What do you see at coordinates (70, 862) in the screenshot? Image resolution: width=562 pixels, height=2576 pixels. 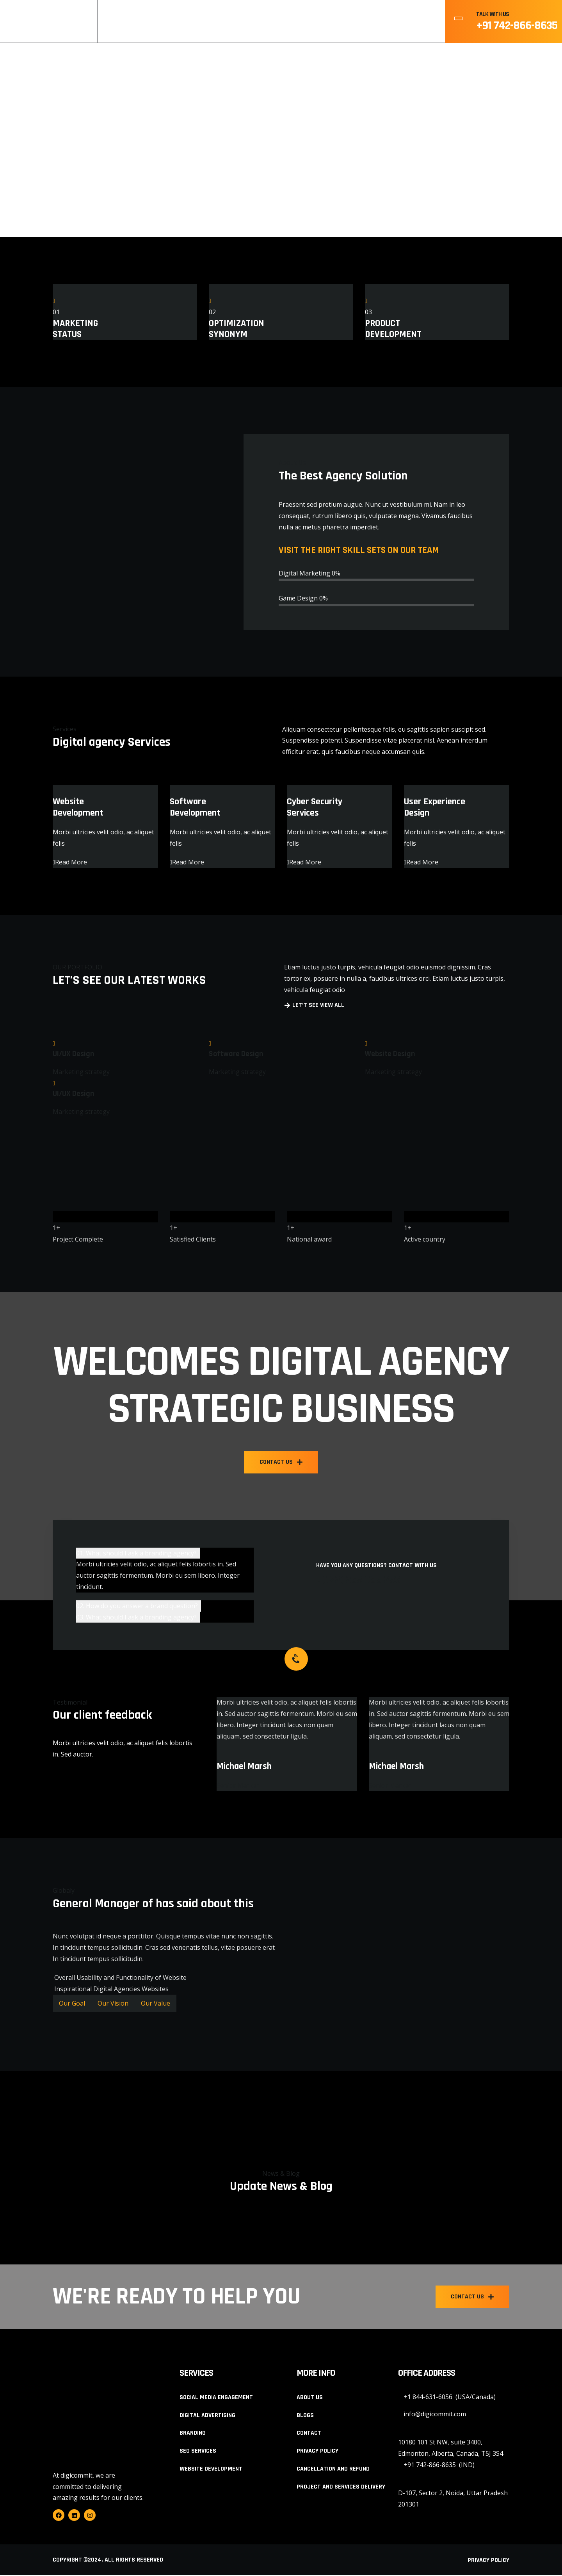 I see `Read More` at bounding box center [70, 862].